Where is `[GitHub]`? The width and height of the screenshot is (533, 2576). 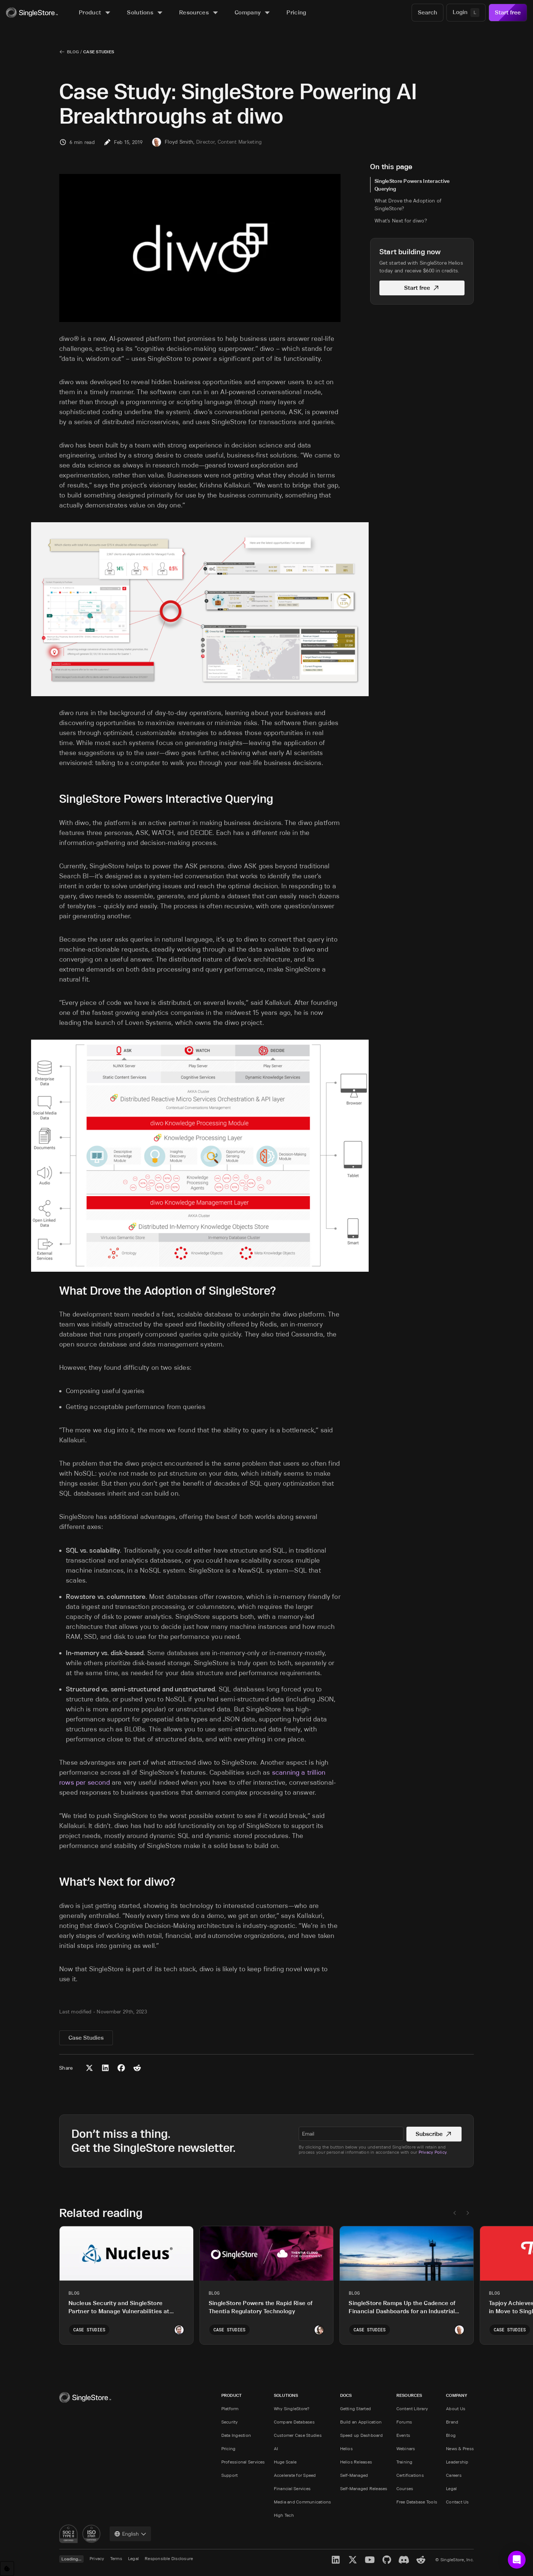 [GitHub] is located at coordinates (386, 2559).